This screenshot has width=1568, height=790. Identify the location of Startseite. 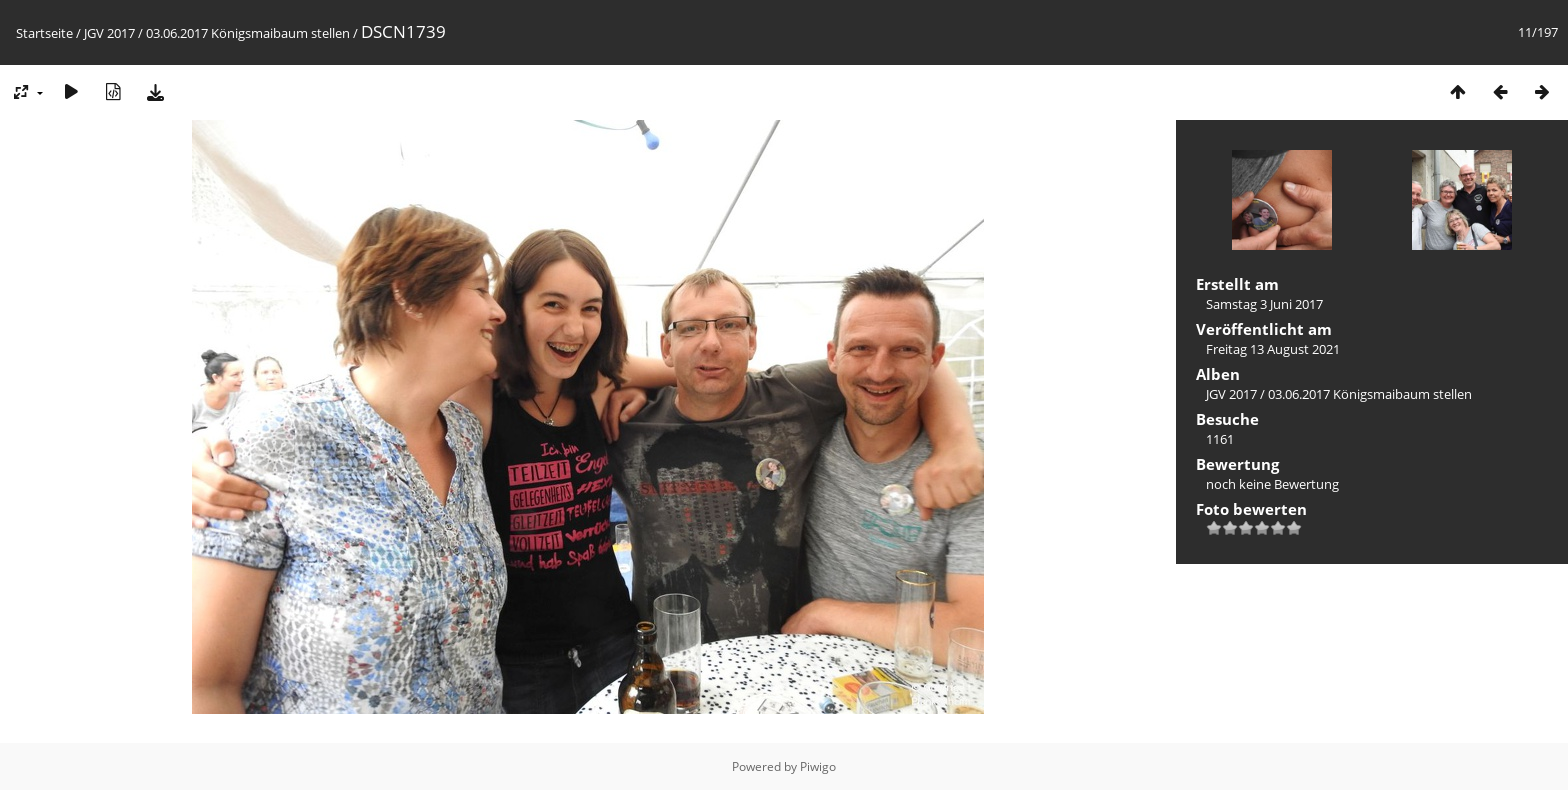
(44, 33).